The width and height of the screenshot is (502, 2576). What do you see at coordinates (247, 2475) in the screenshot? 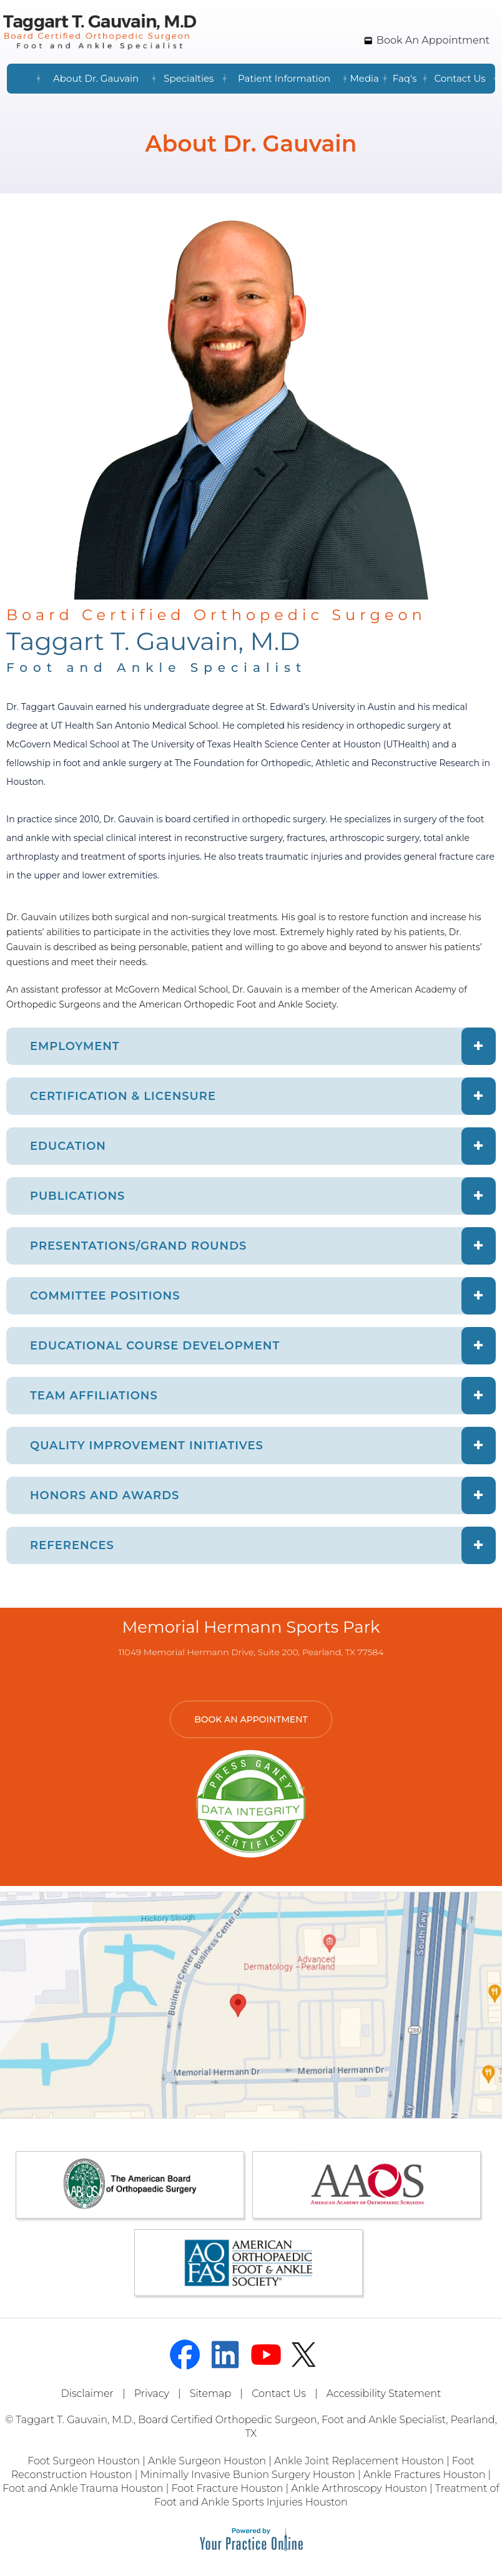
I see `Minimally Invasive Bunion Surgery Houston` at bounding box center [247, 2475].